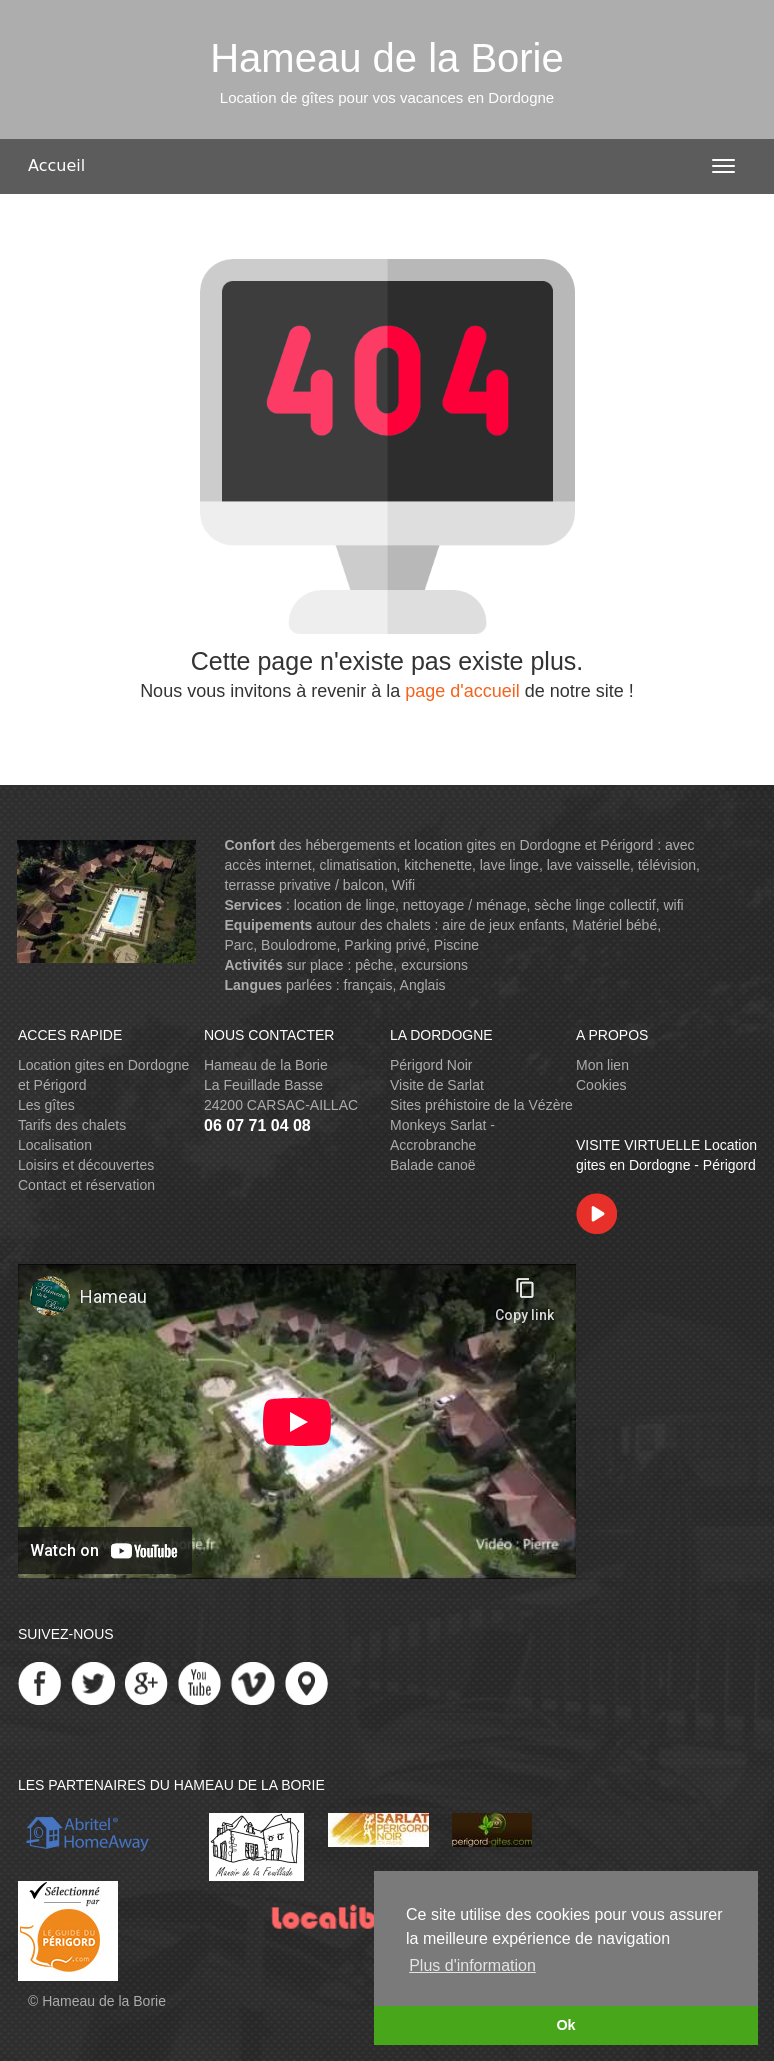 Image resolution: width=774 pixels, height=2061 pixels. What do you see at coordinates (433, 1165) in the screenshot?
I see `Balade canoë` at bounding box center [433, 1165].